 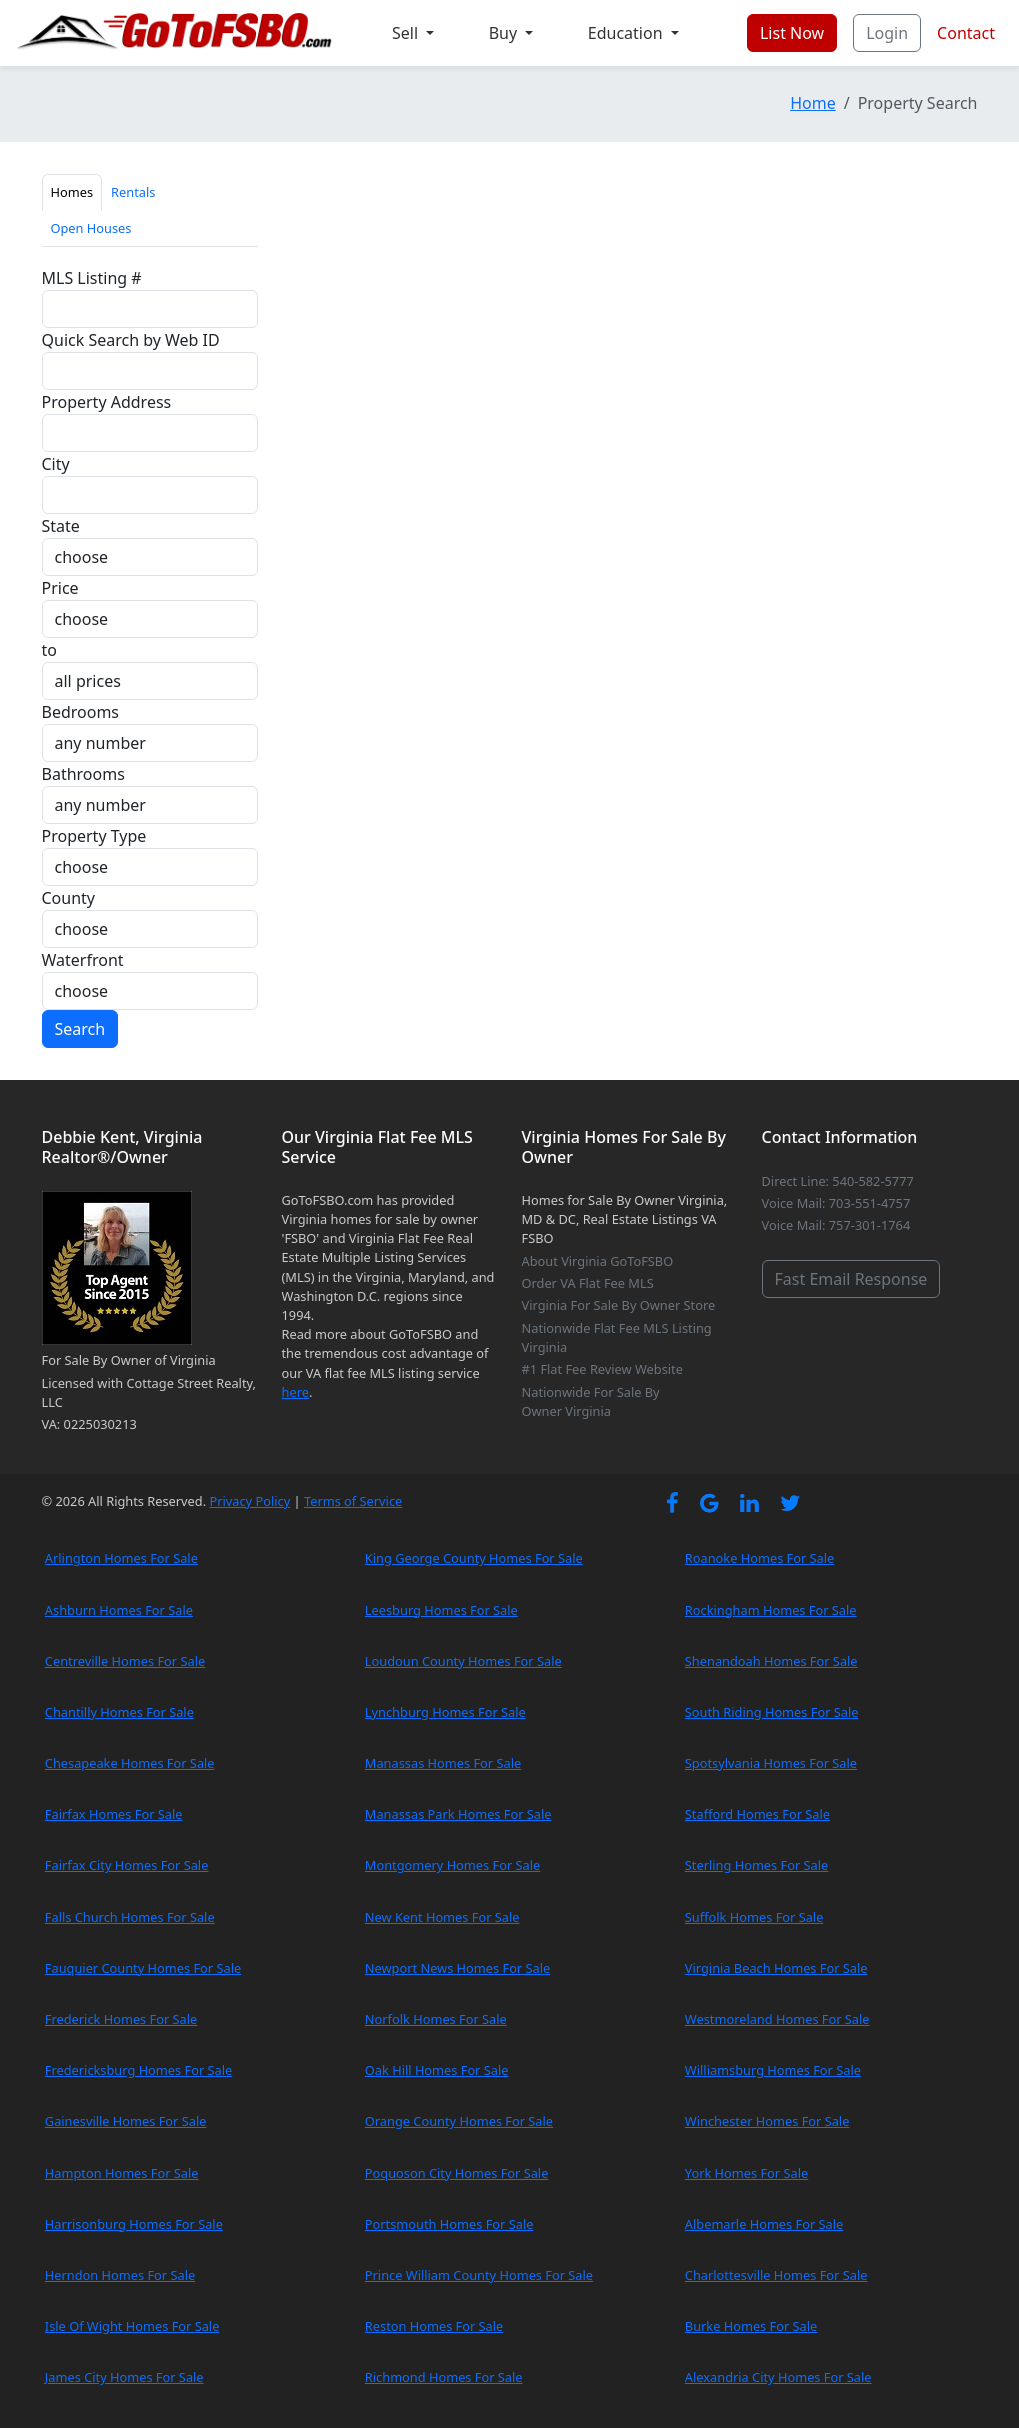 I want to click on Lynchburg Homes For Sale, so click(x=445, y=1712).